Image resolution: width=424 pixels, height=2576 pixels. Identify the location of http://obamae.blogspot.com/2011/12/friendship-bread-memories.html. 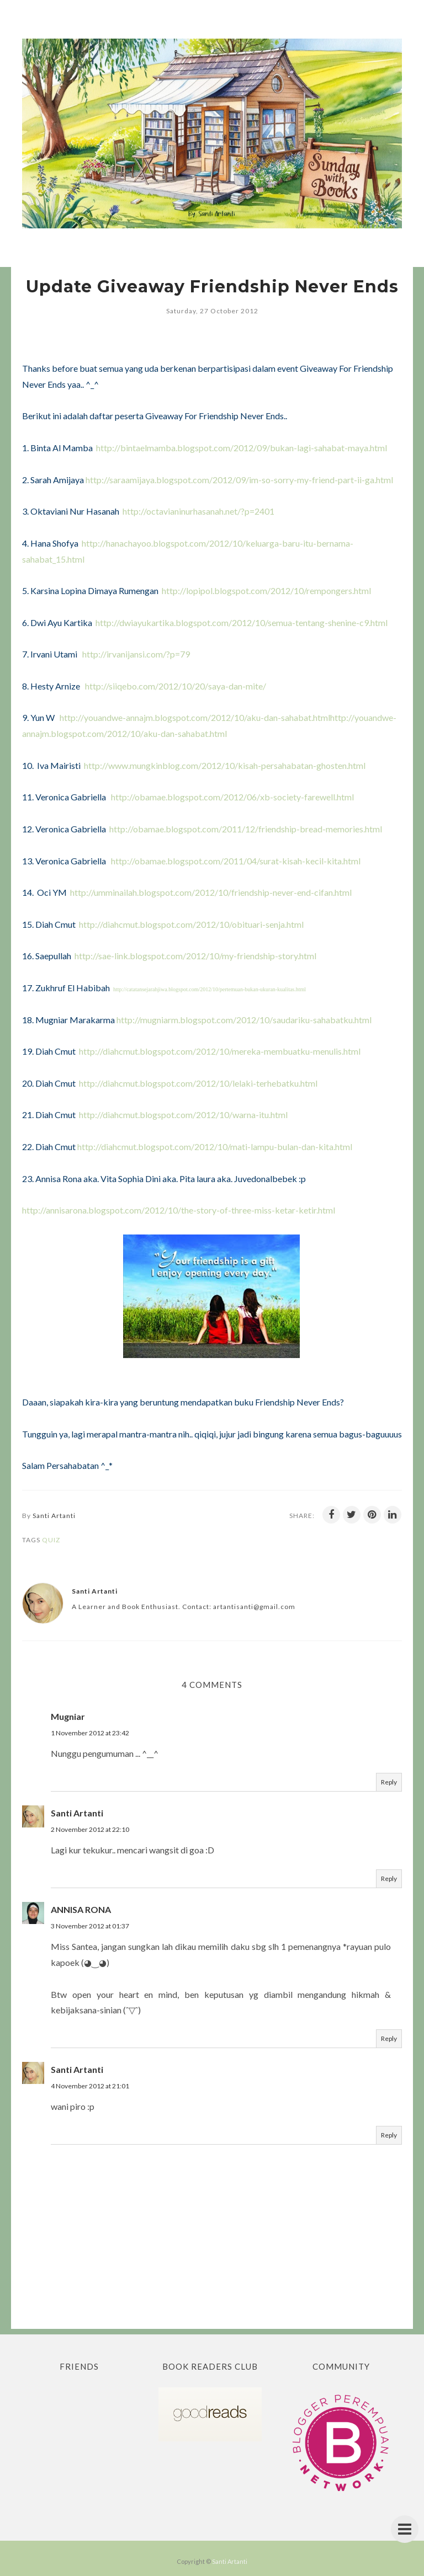
(245, 829).